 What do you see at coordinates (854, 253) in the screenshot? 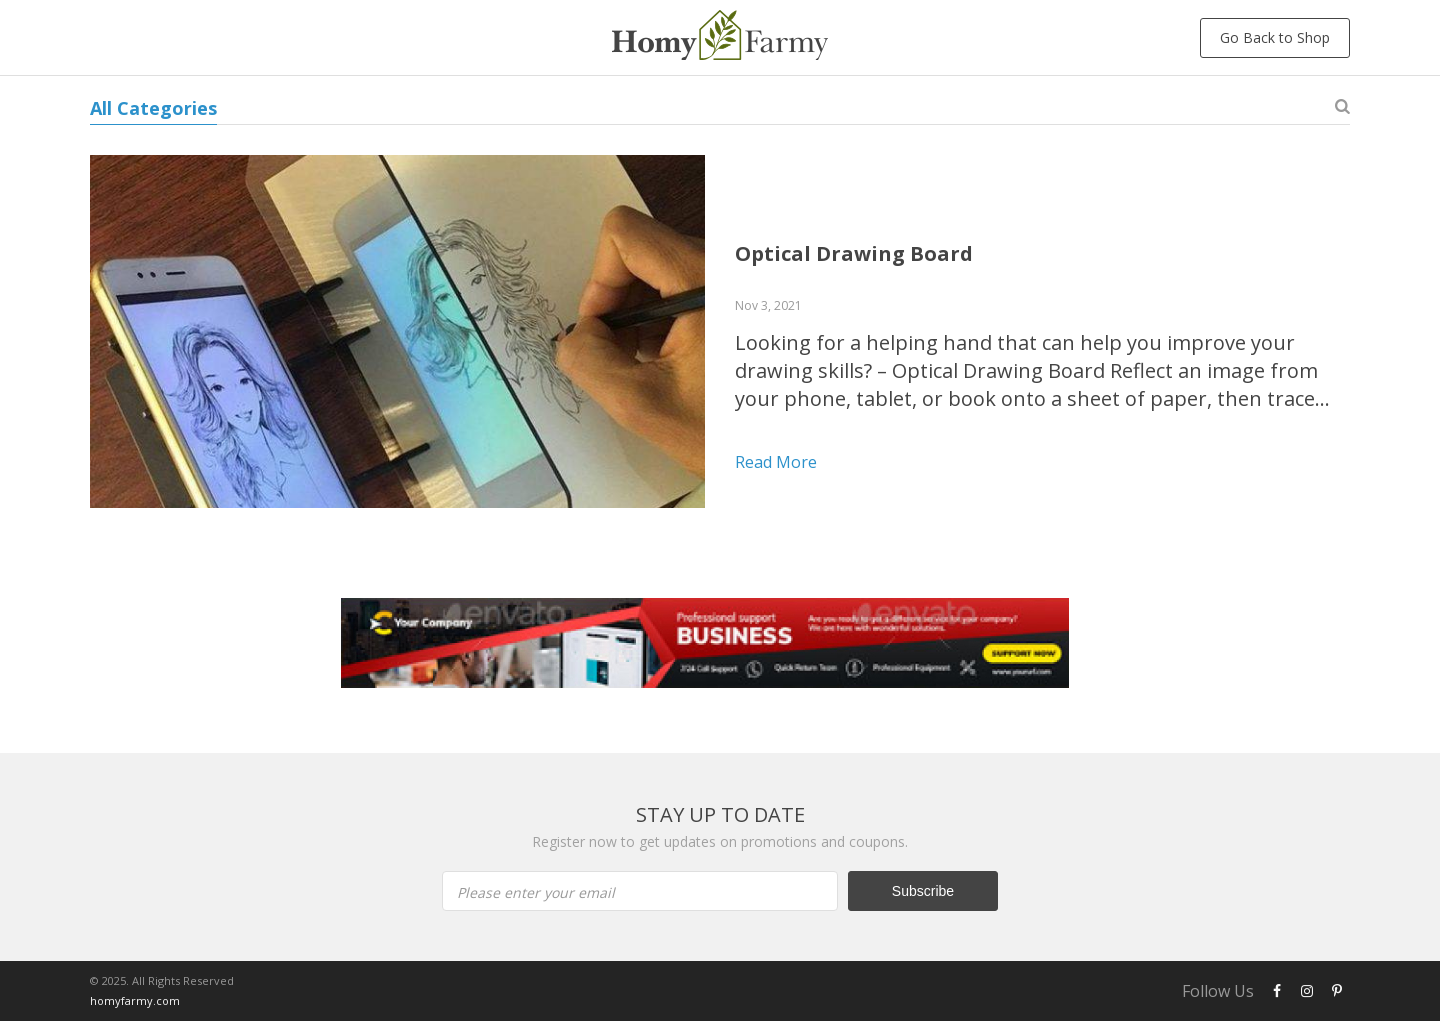
I see `Optical Drawing Board` at bounding box center [854, 253].